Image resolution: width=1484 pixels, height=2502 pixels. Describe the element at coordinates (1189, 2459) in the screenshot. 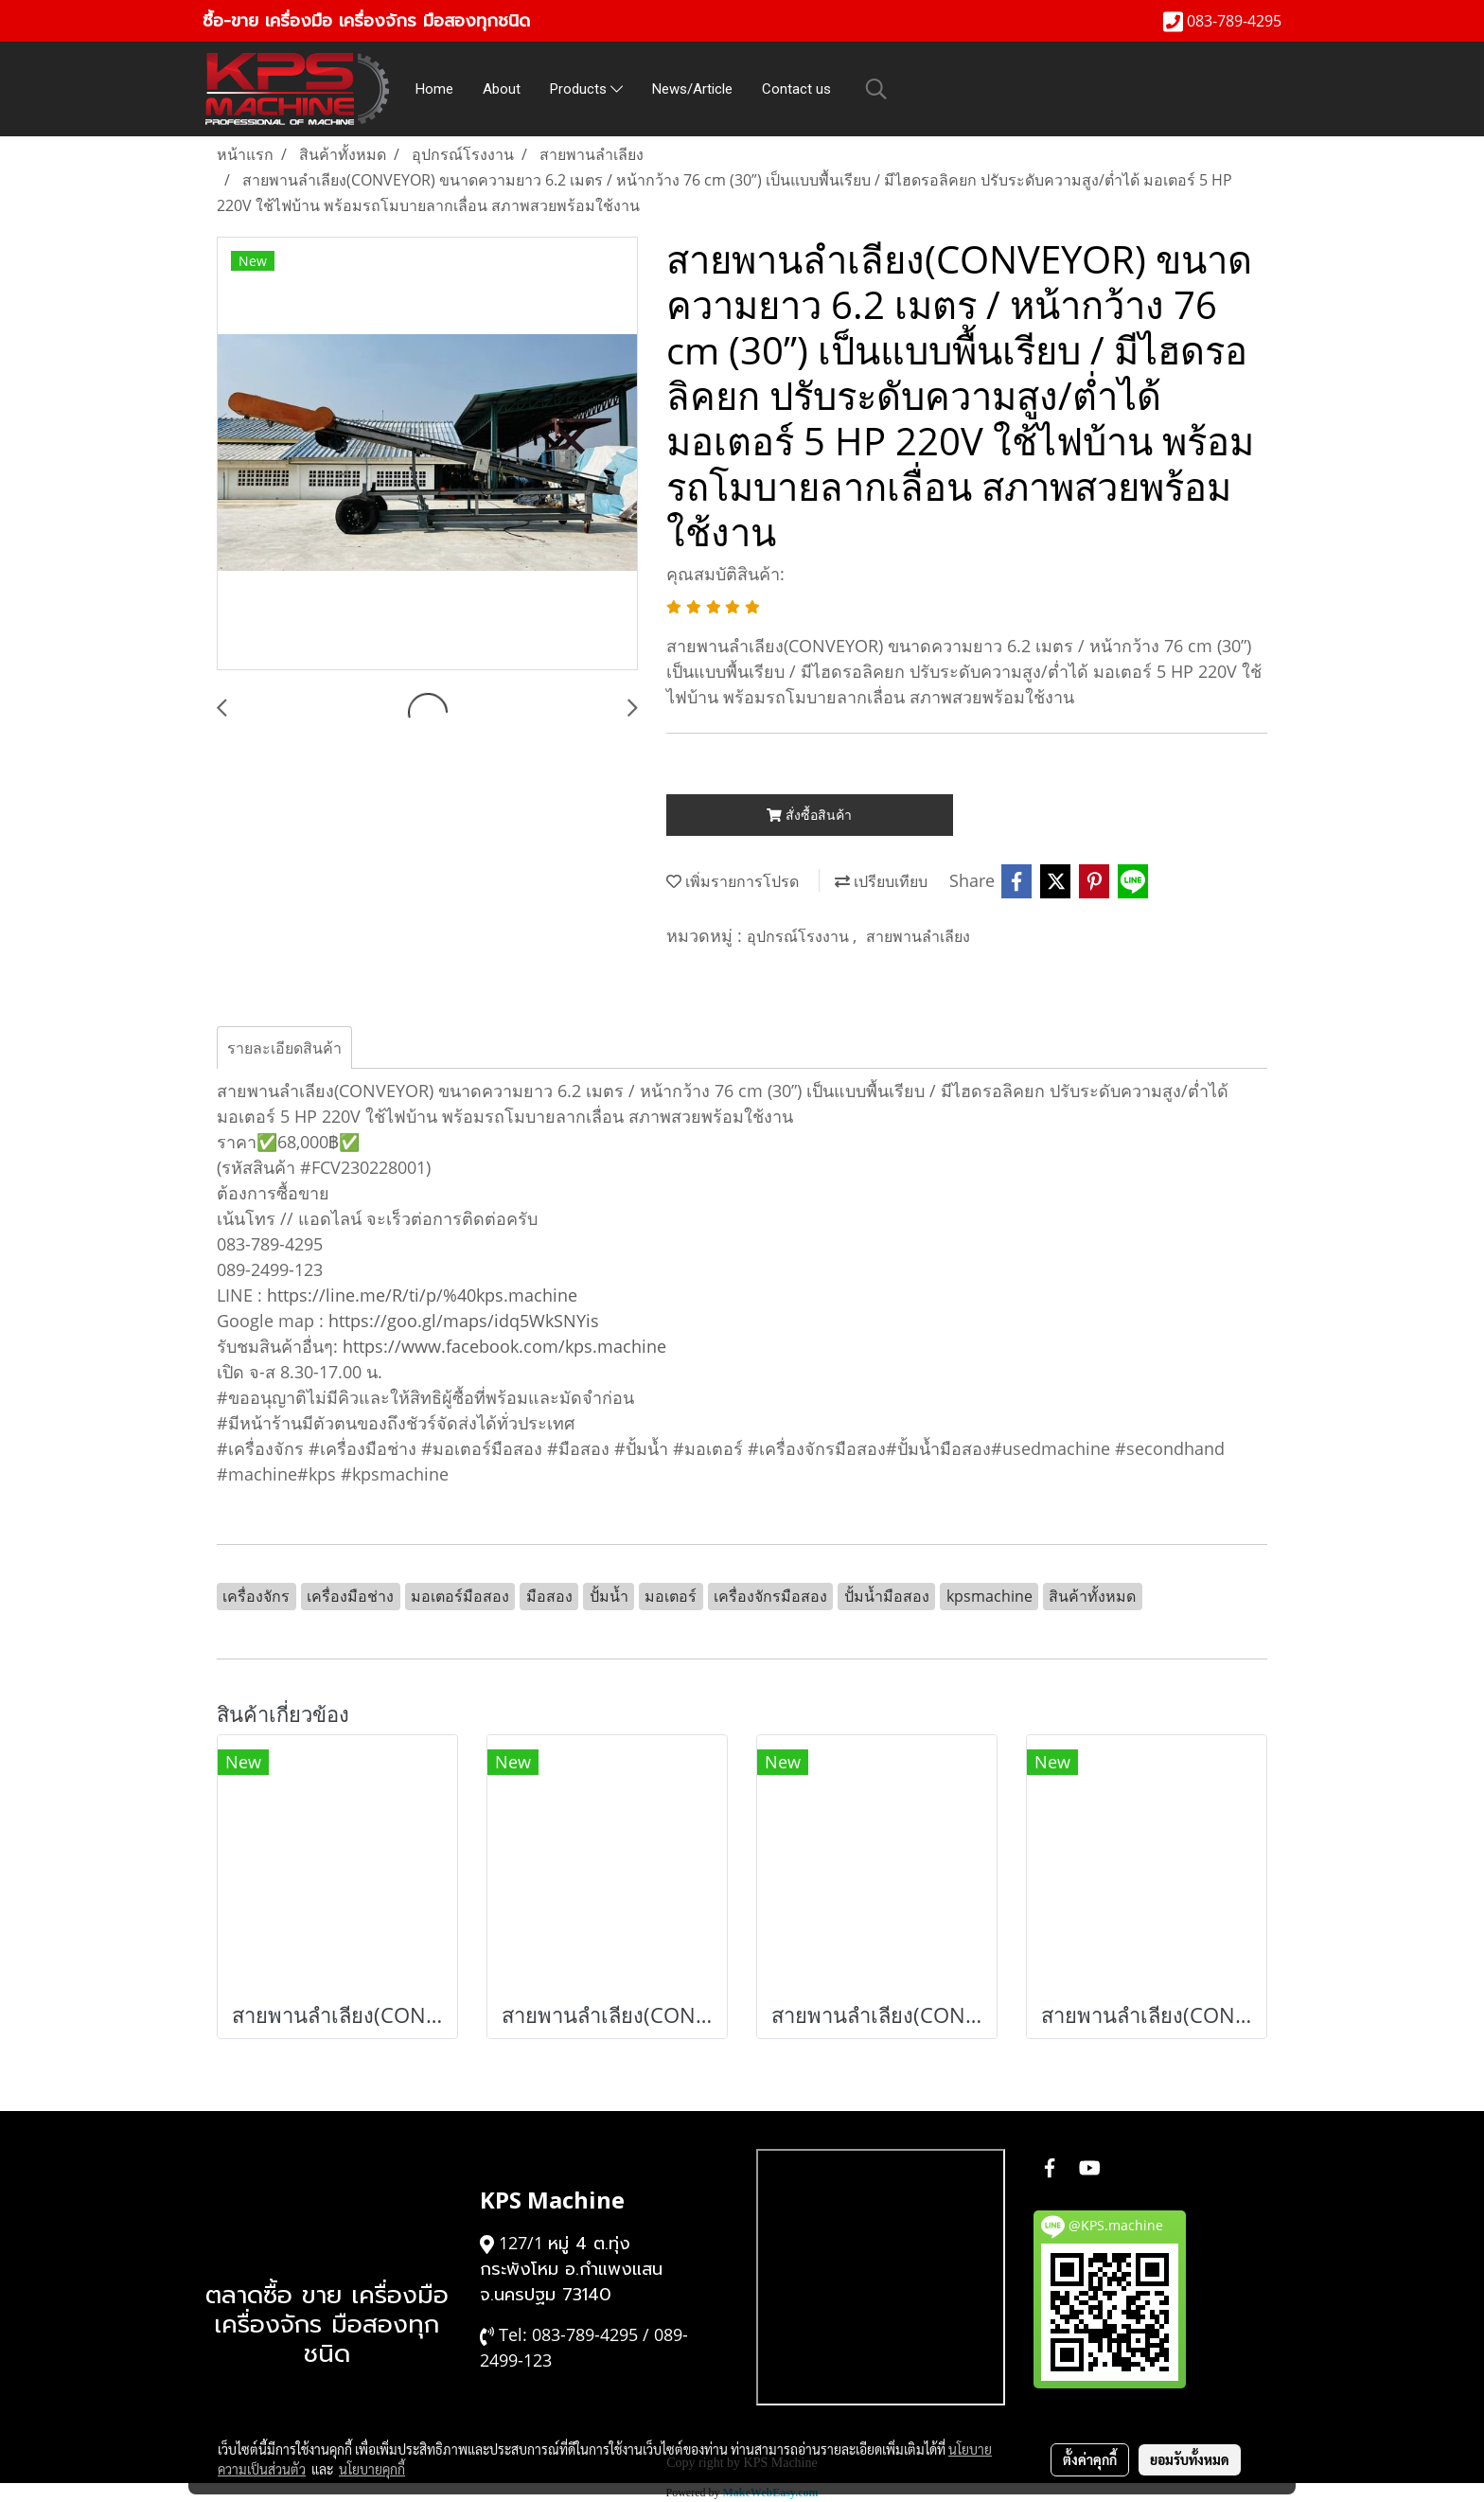

I see `ยอมรับทั้งหมด` at that location.